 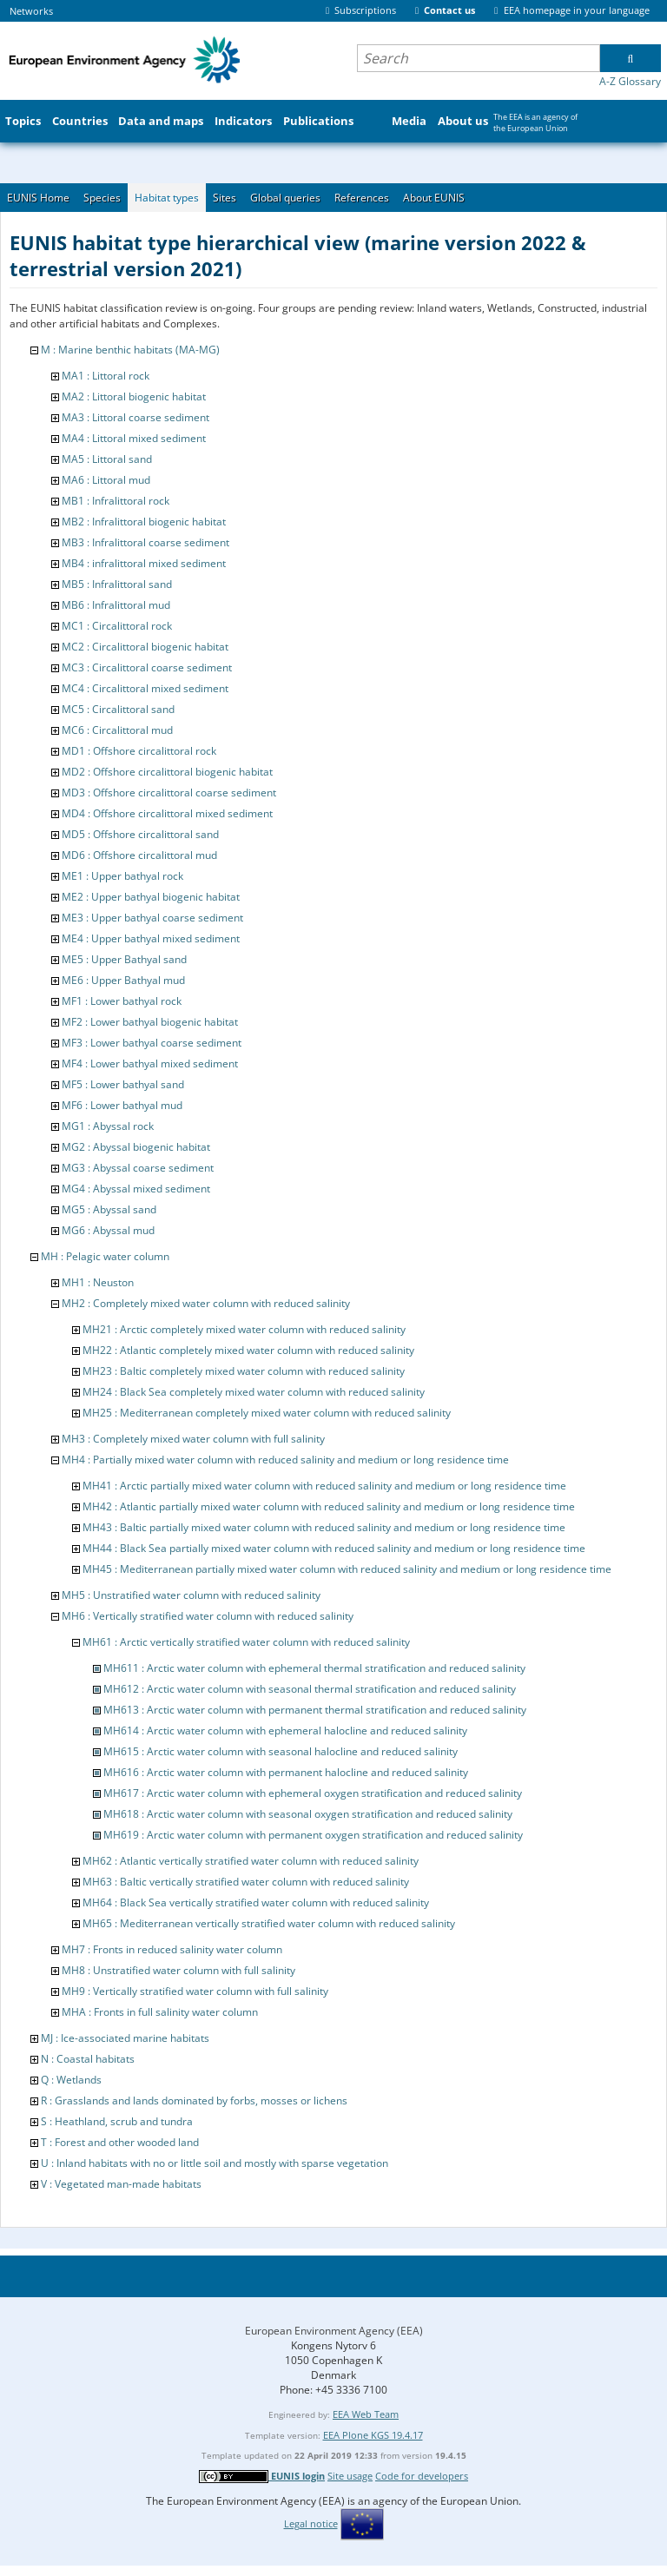 I want to click on MA1 : Littoral rock, so click(x=105, y=375).